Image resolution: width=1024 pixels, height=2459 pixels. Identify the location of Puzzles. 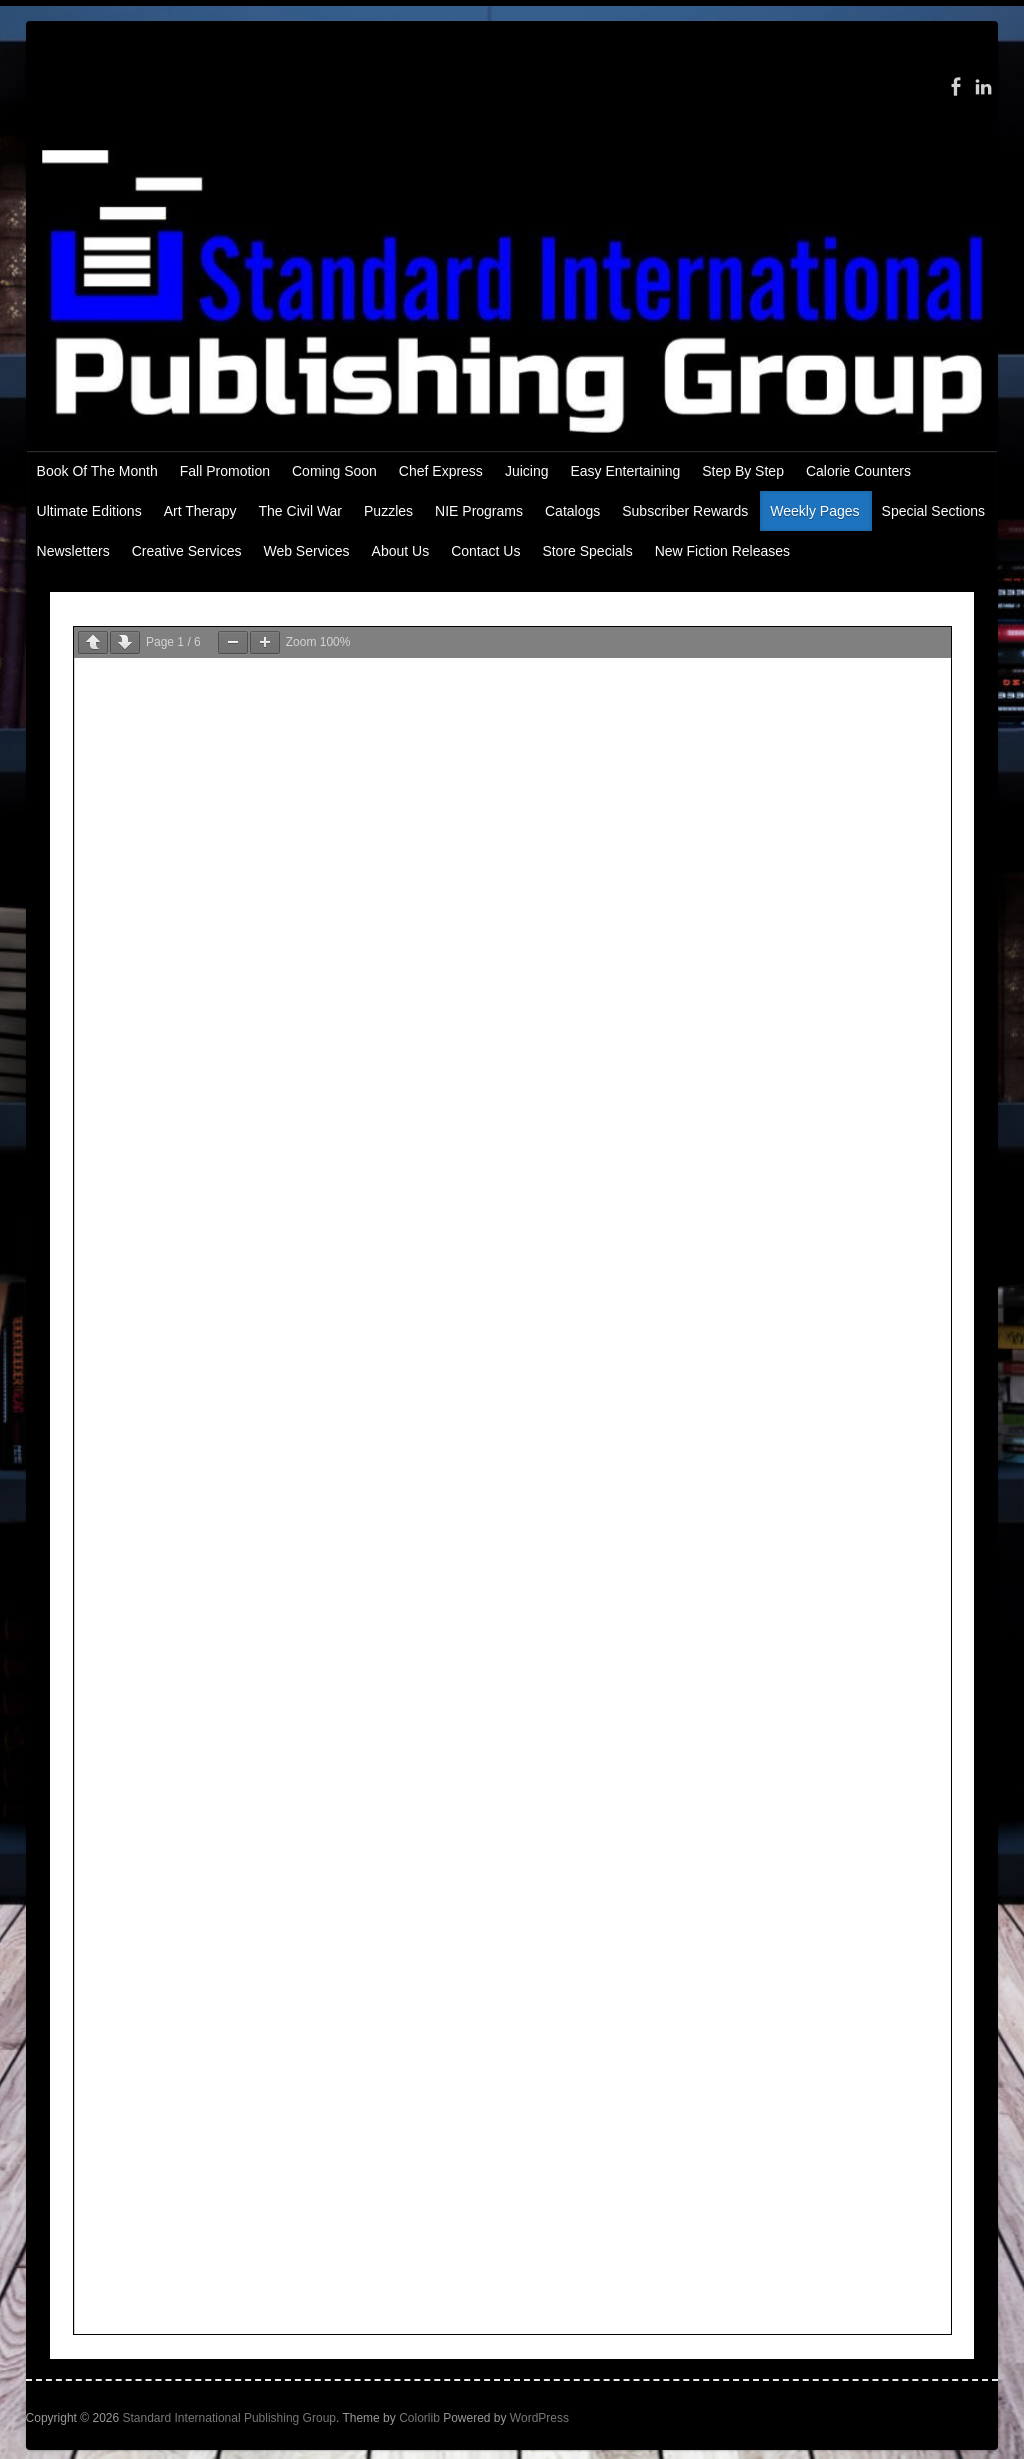
(388, 511).